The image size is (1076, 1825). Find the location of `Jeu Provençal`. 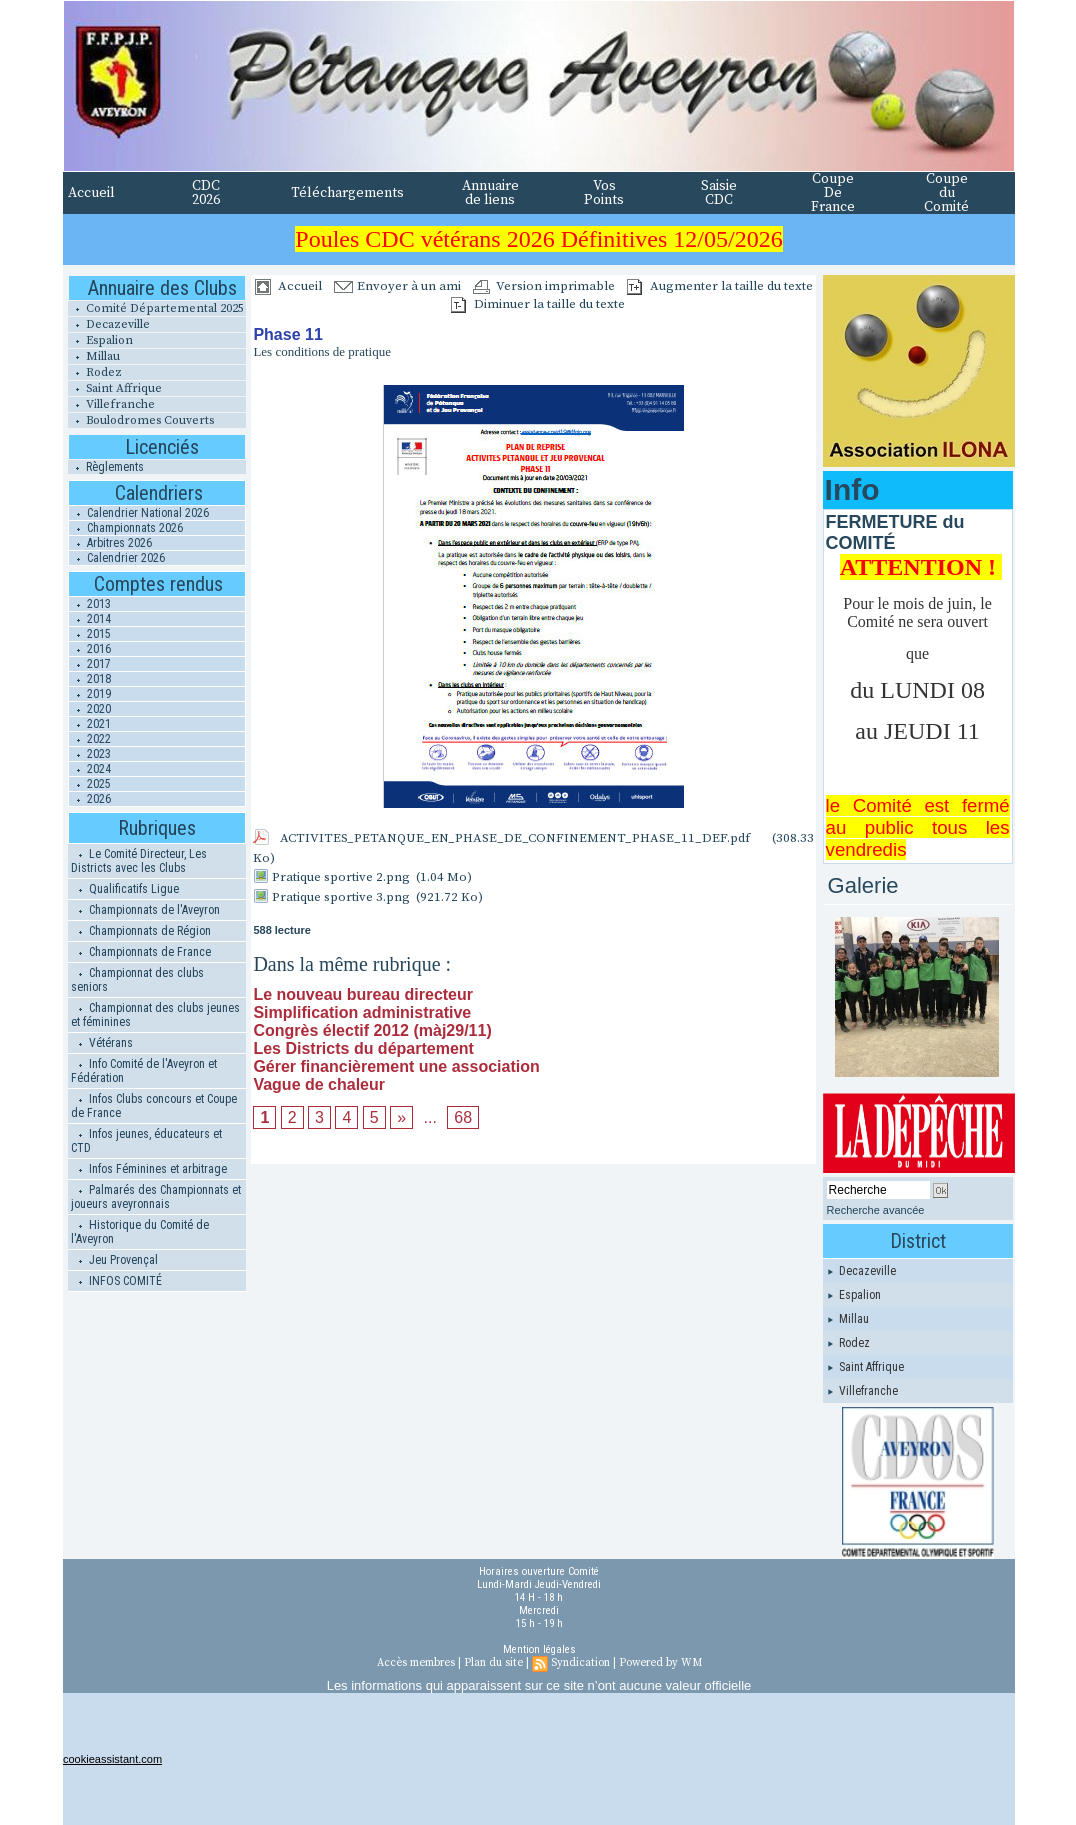

Jeu Provençal is located at coordinates (114, 1260).